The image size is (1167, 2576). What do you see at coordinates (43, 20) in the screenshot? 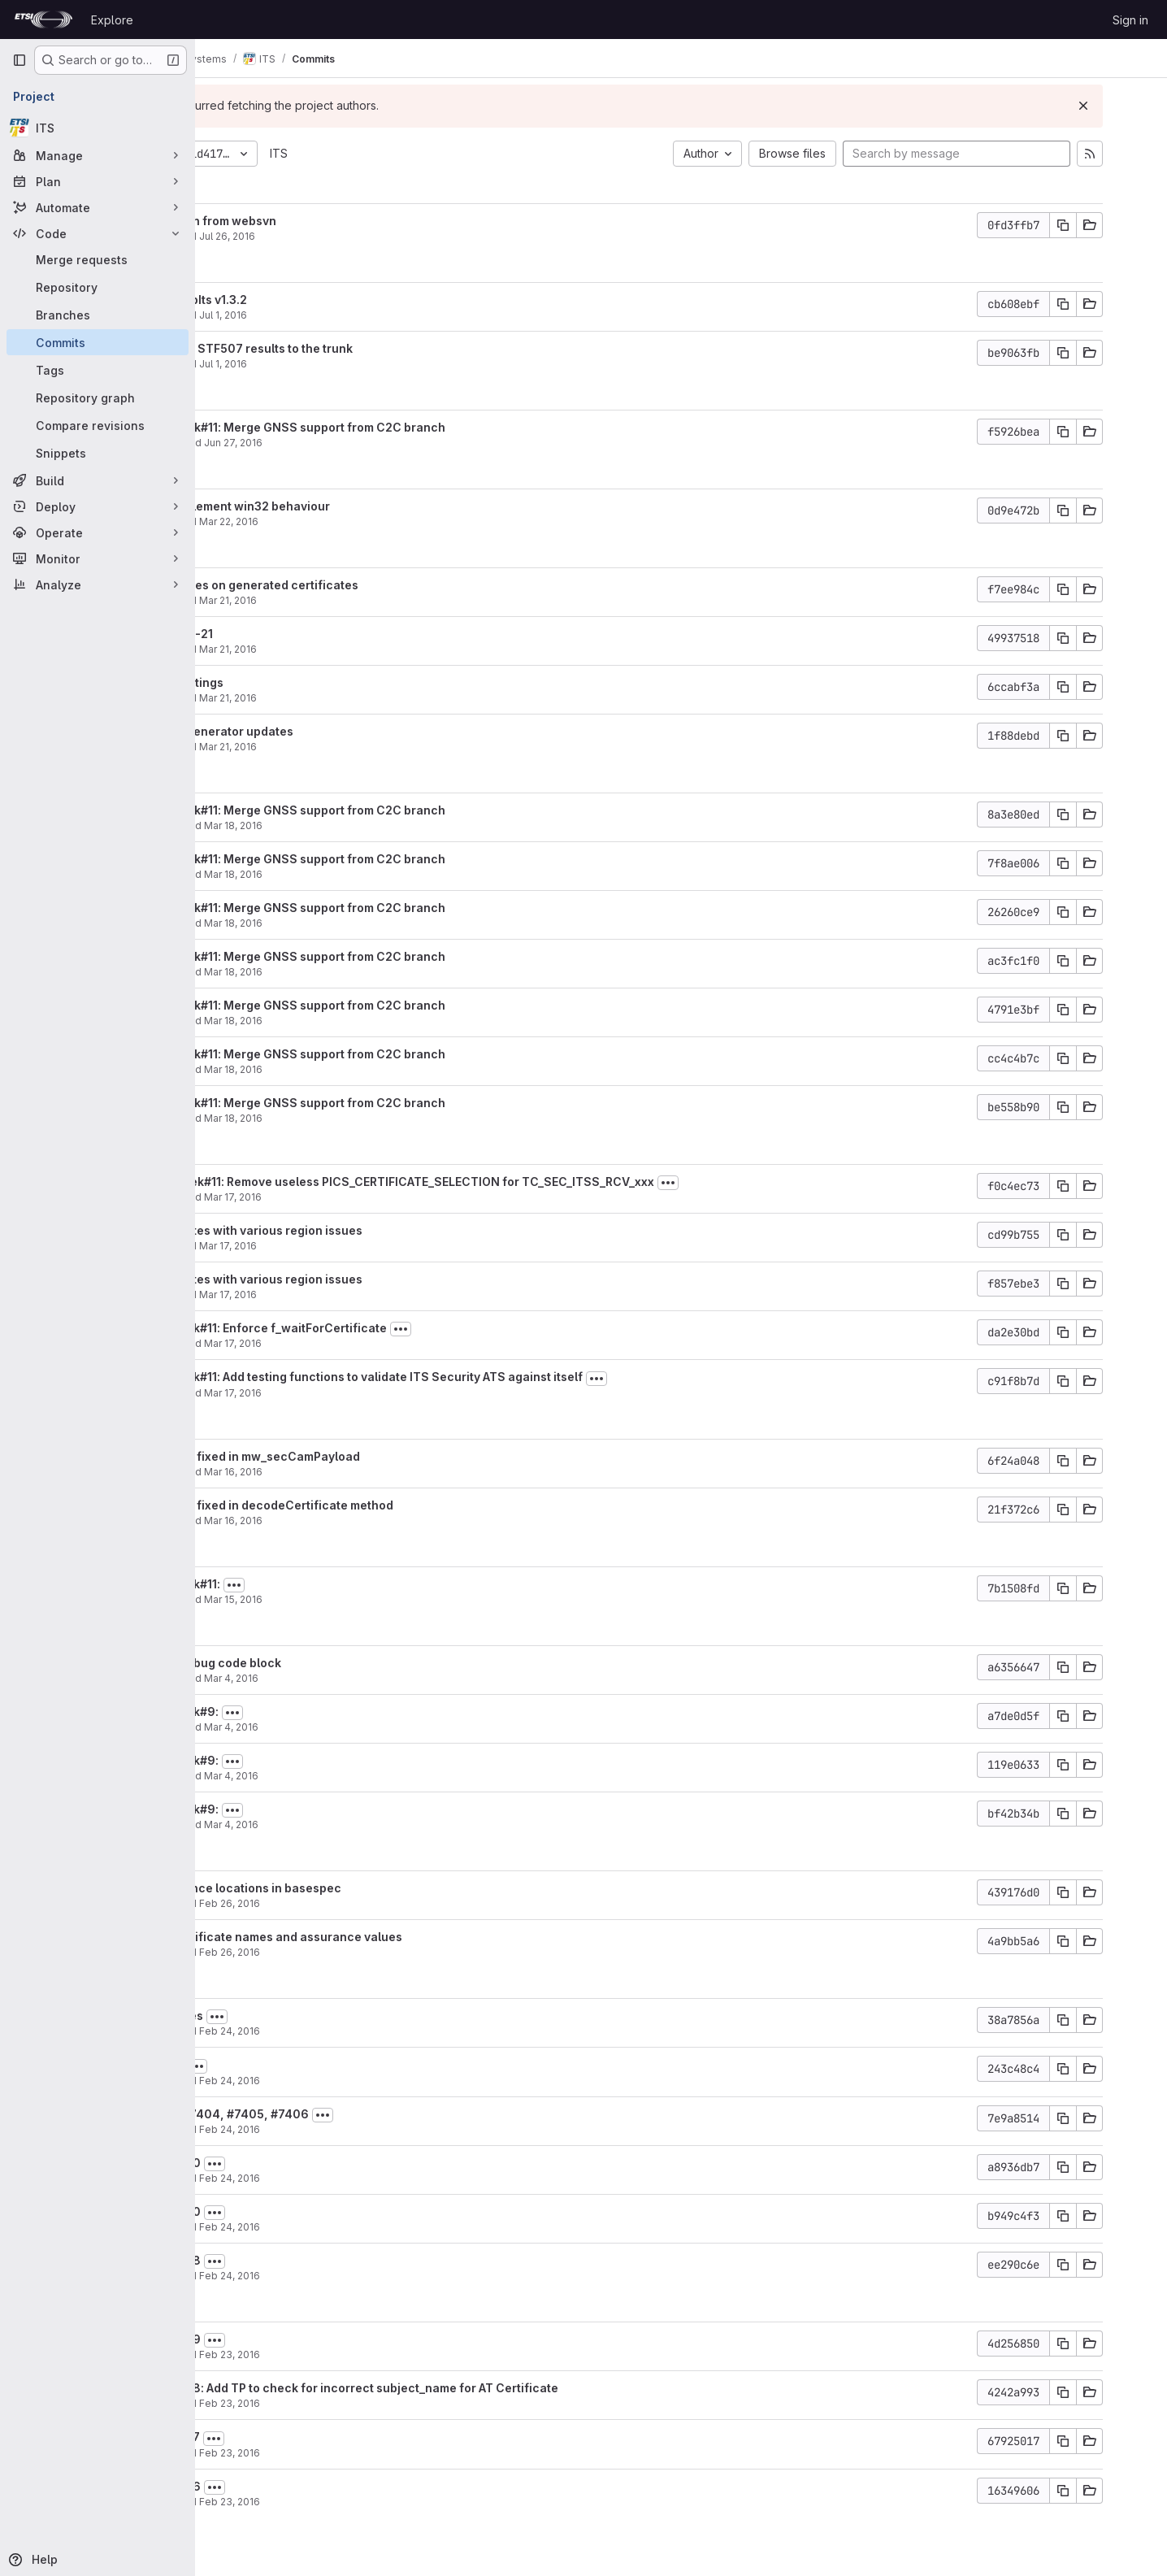
I see `[Homepage]` at bounding box center [43, 20].